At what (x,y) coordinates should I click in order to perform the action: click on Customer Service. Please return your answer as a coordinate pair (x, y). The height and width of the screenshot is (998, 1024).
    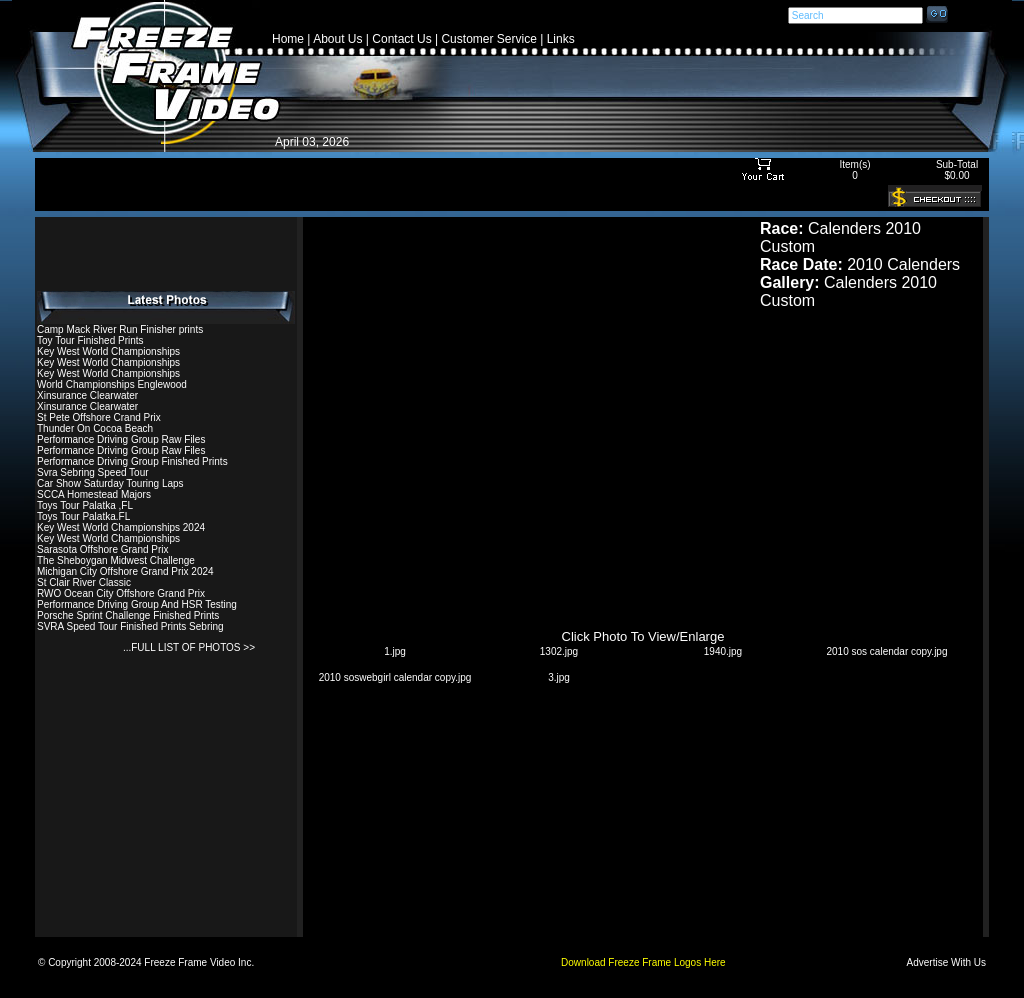
    Looking at the image, I should click on (488, 39).